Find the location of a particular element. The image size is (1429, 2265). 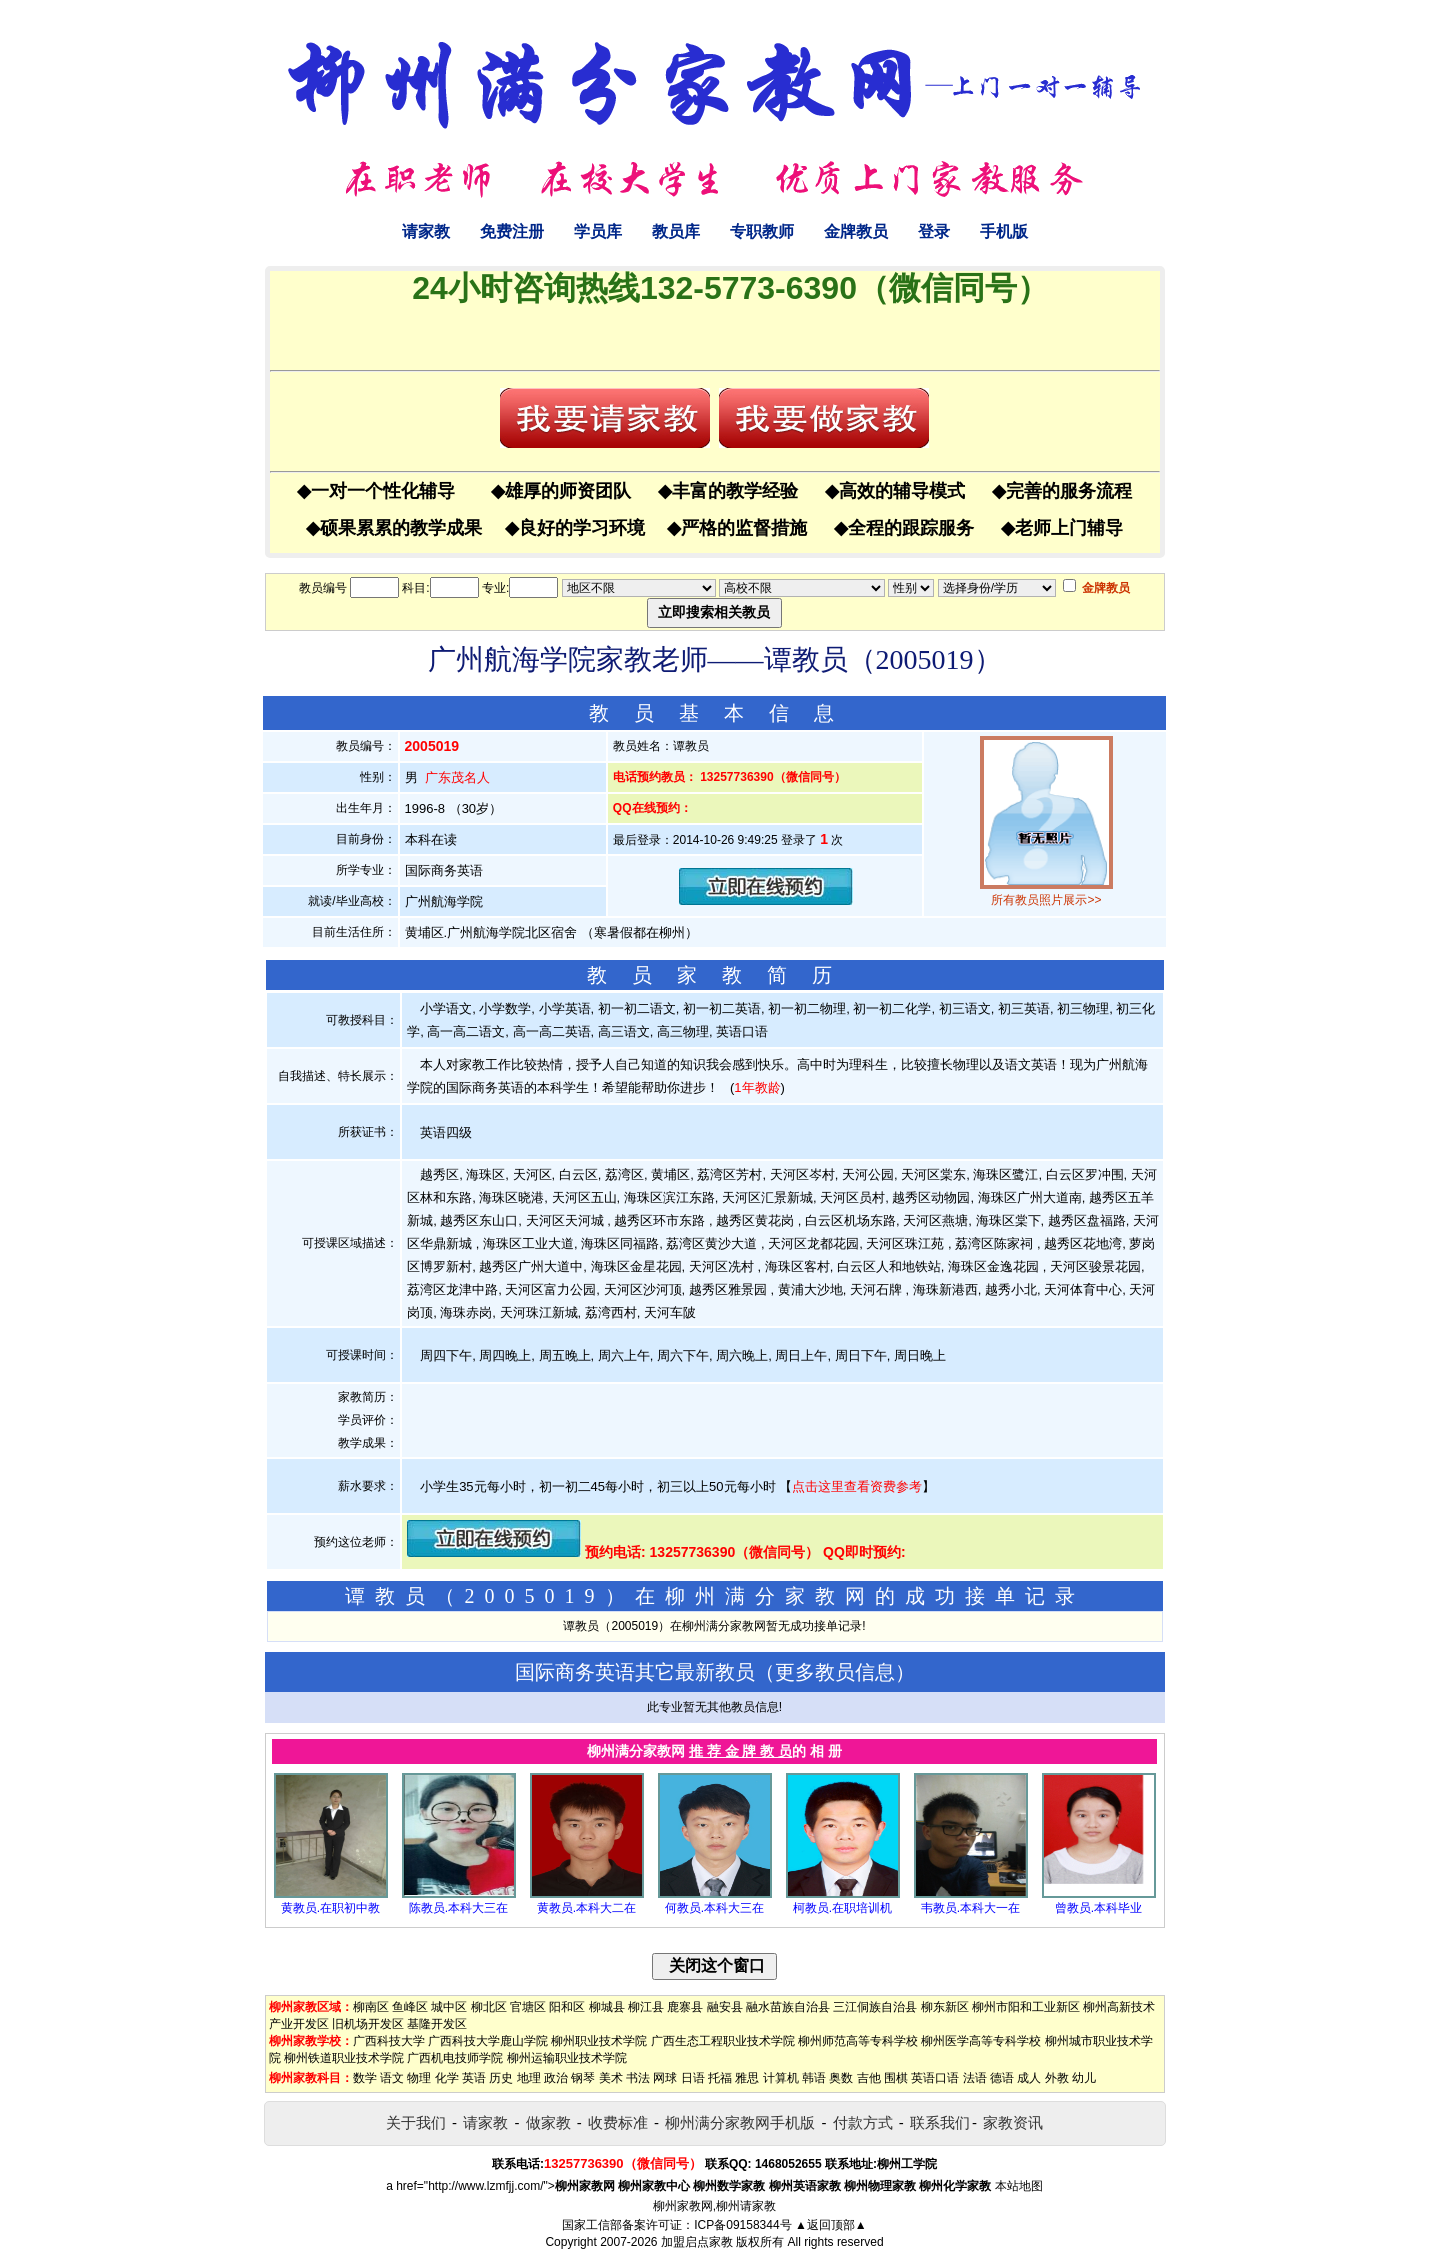

美术 is located at coordinates (611, 2078).